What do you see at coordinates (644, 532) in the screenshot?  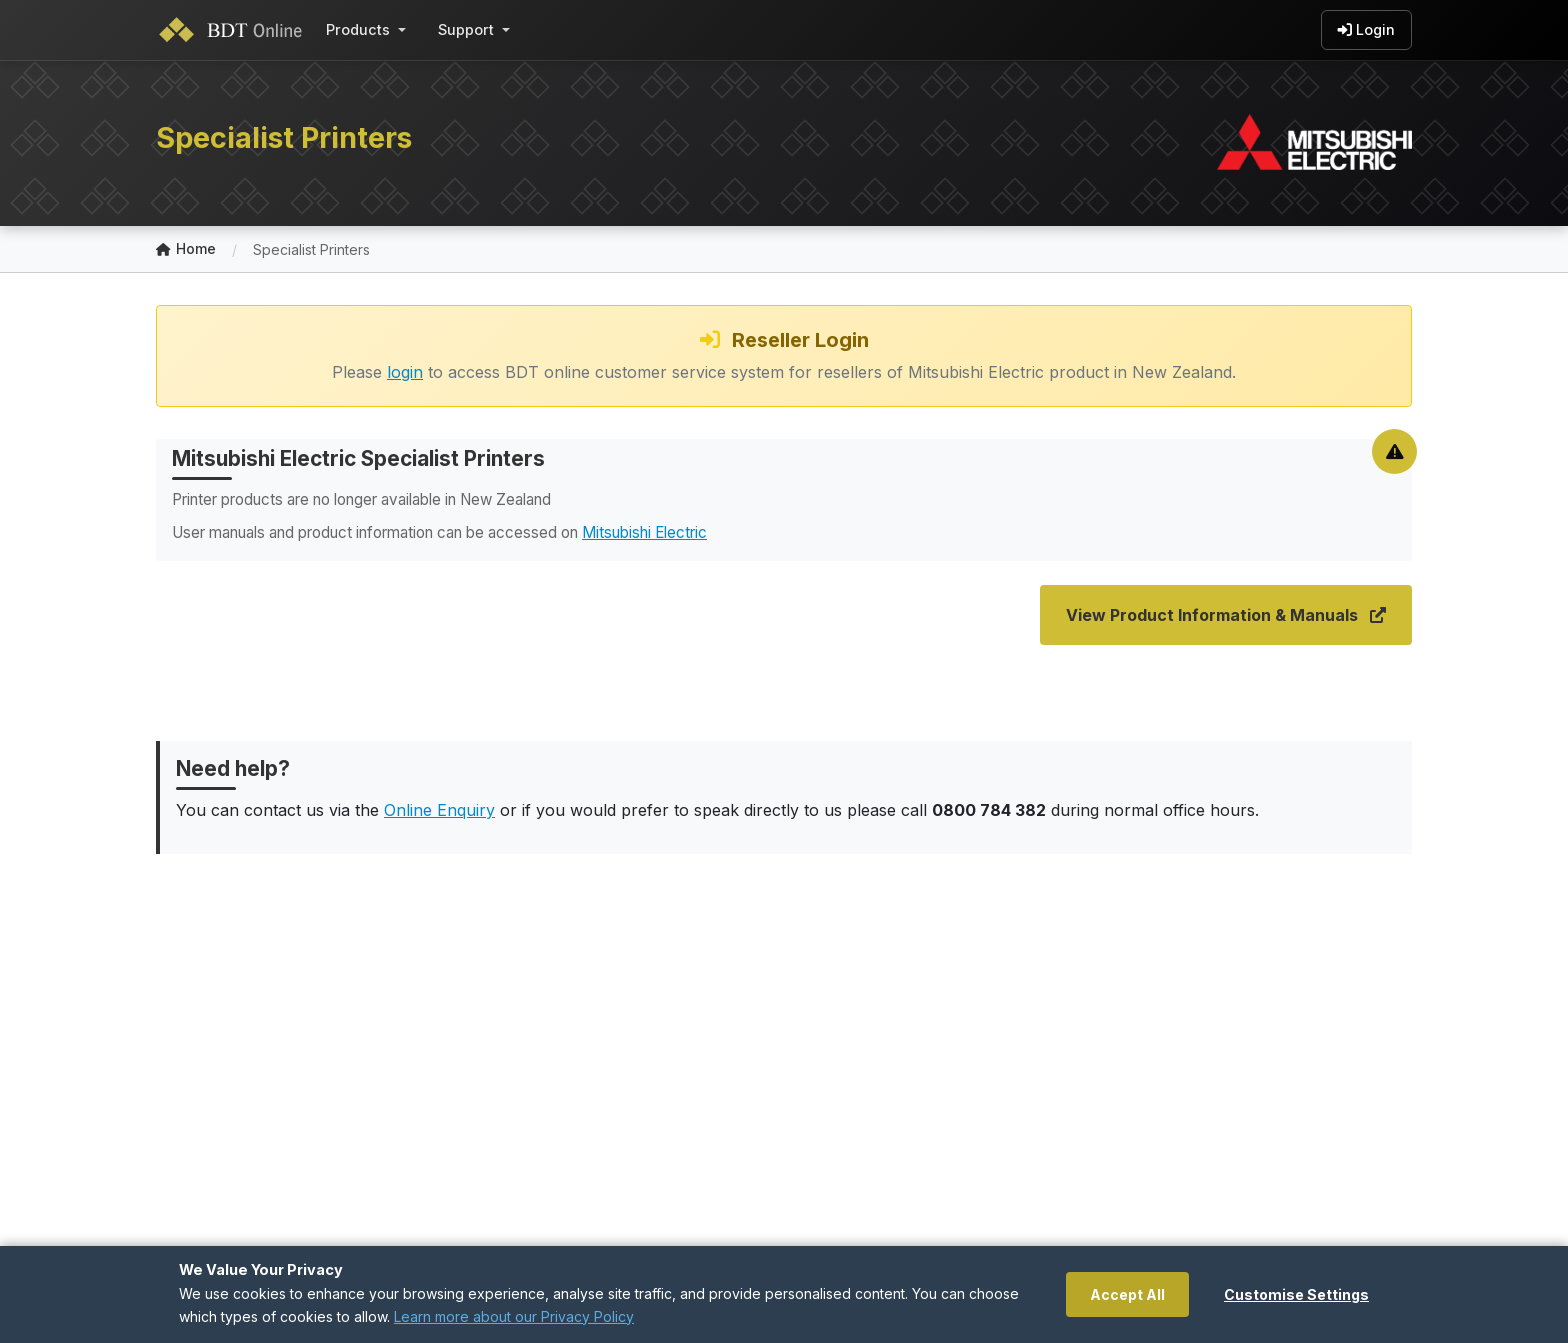 I see `Mitsubishi Electric` at bounding box center [644, 532].